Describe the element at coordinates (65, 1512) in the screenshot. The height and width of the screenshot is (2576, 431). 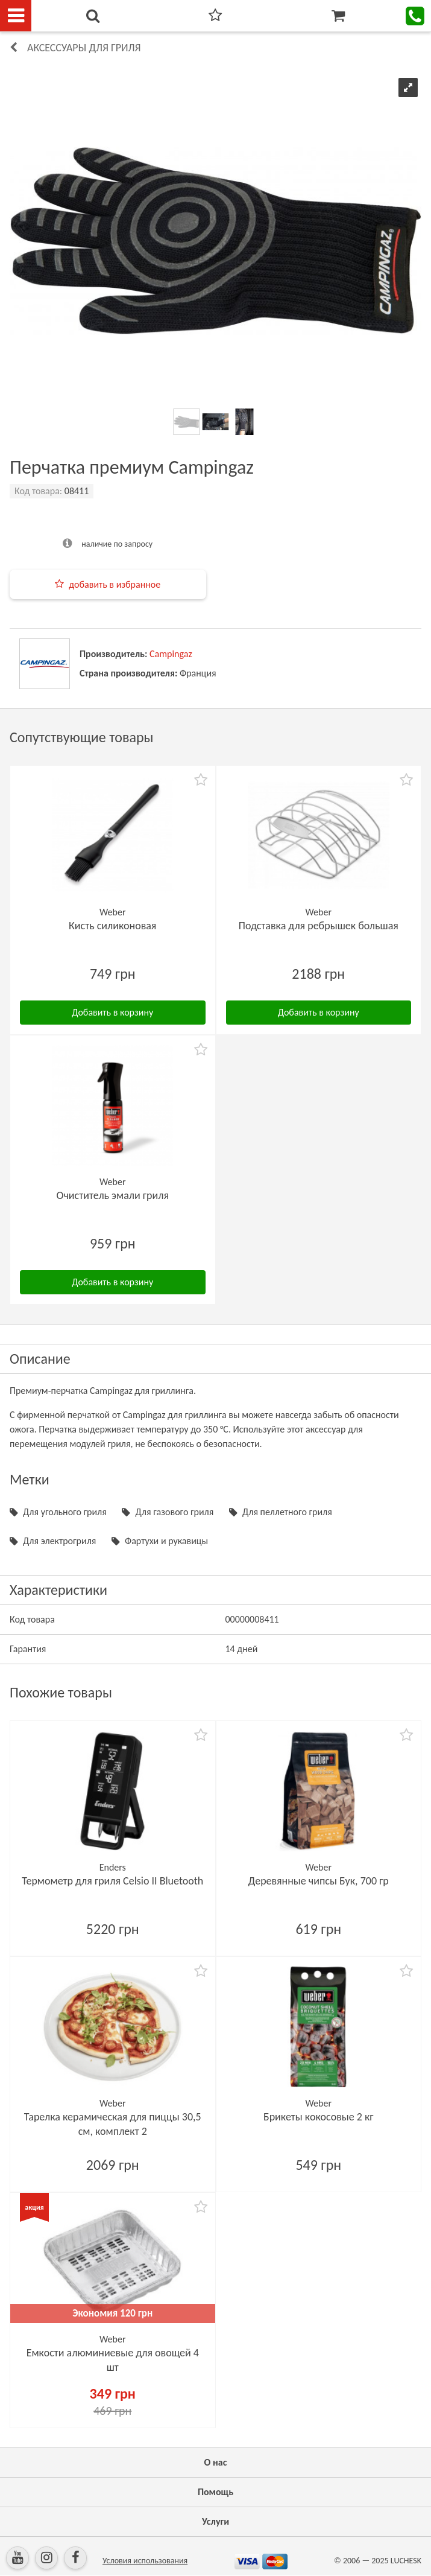
I see `Для угольного гриля` at that location.